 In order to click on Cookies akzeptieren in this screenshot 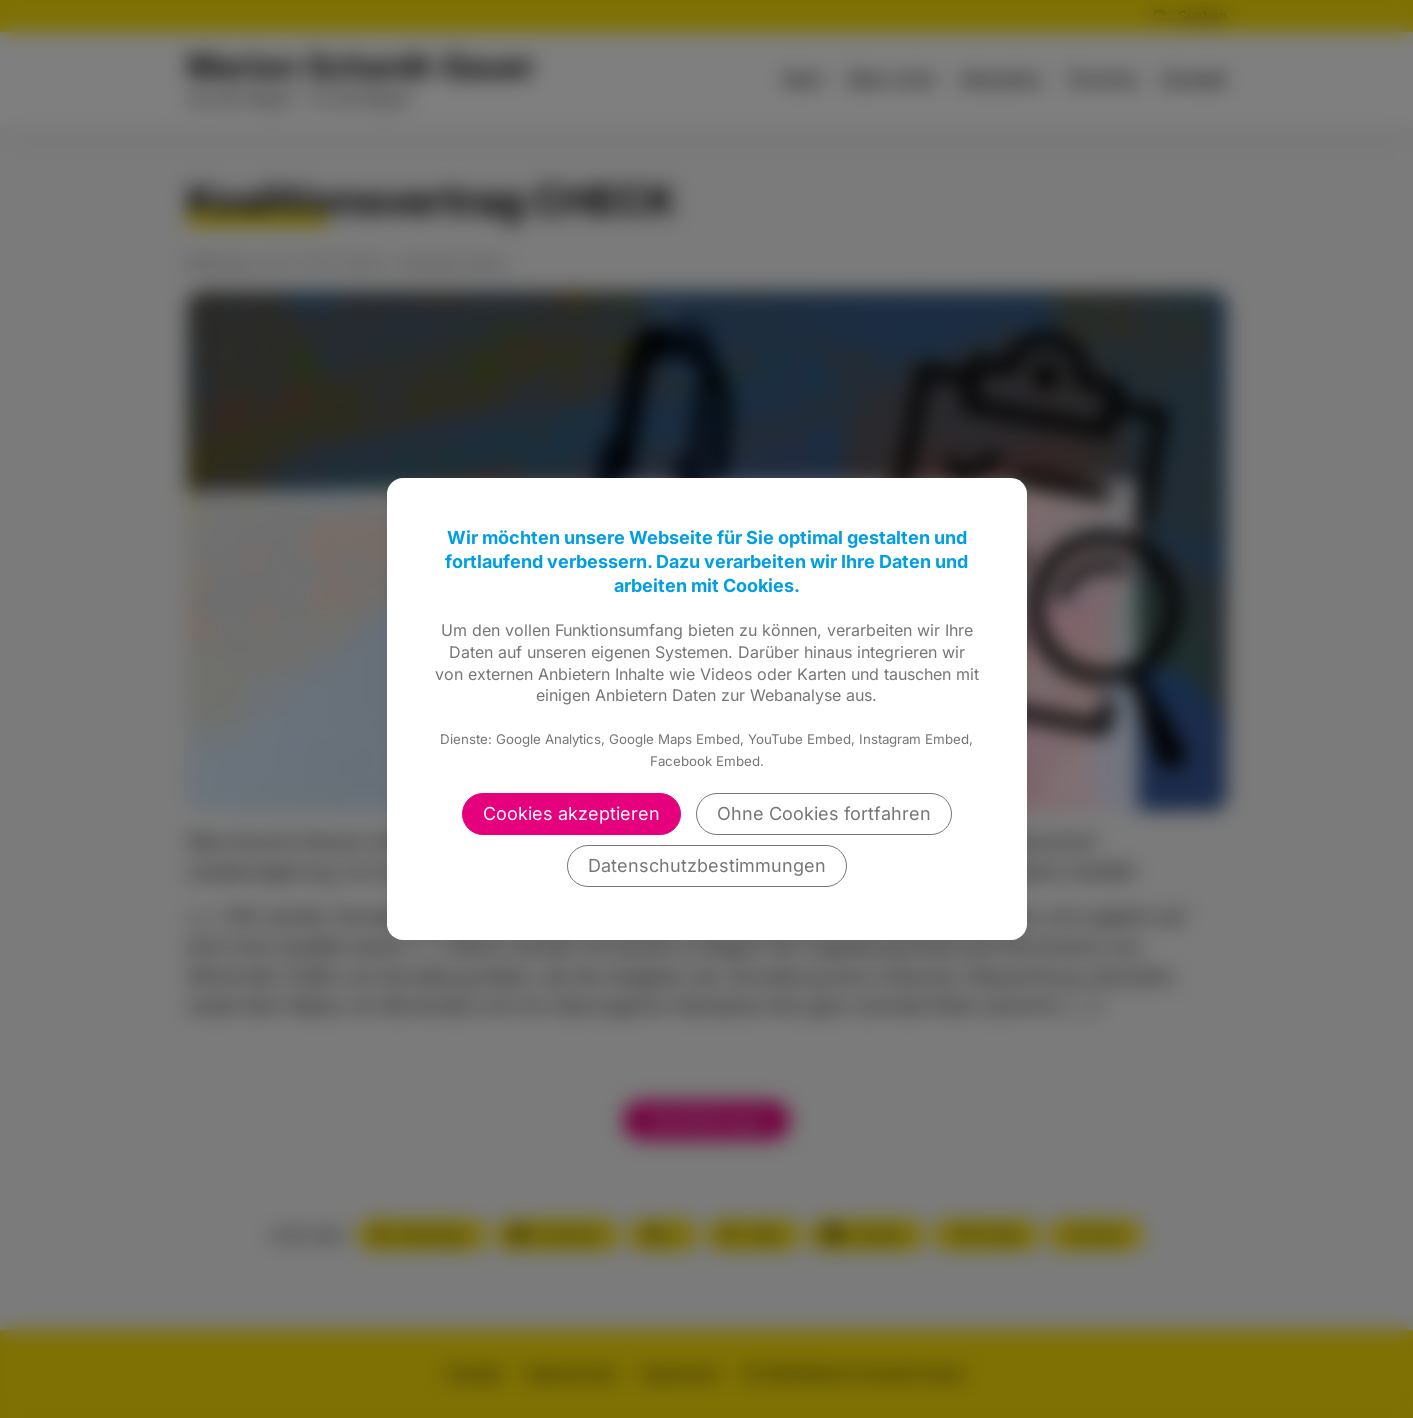, I will do `click(571, 813)`.